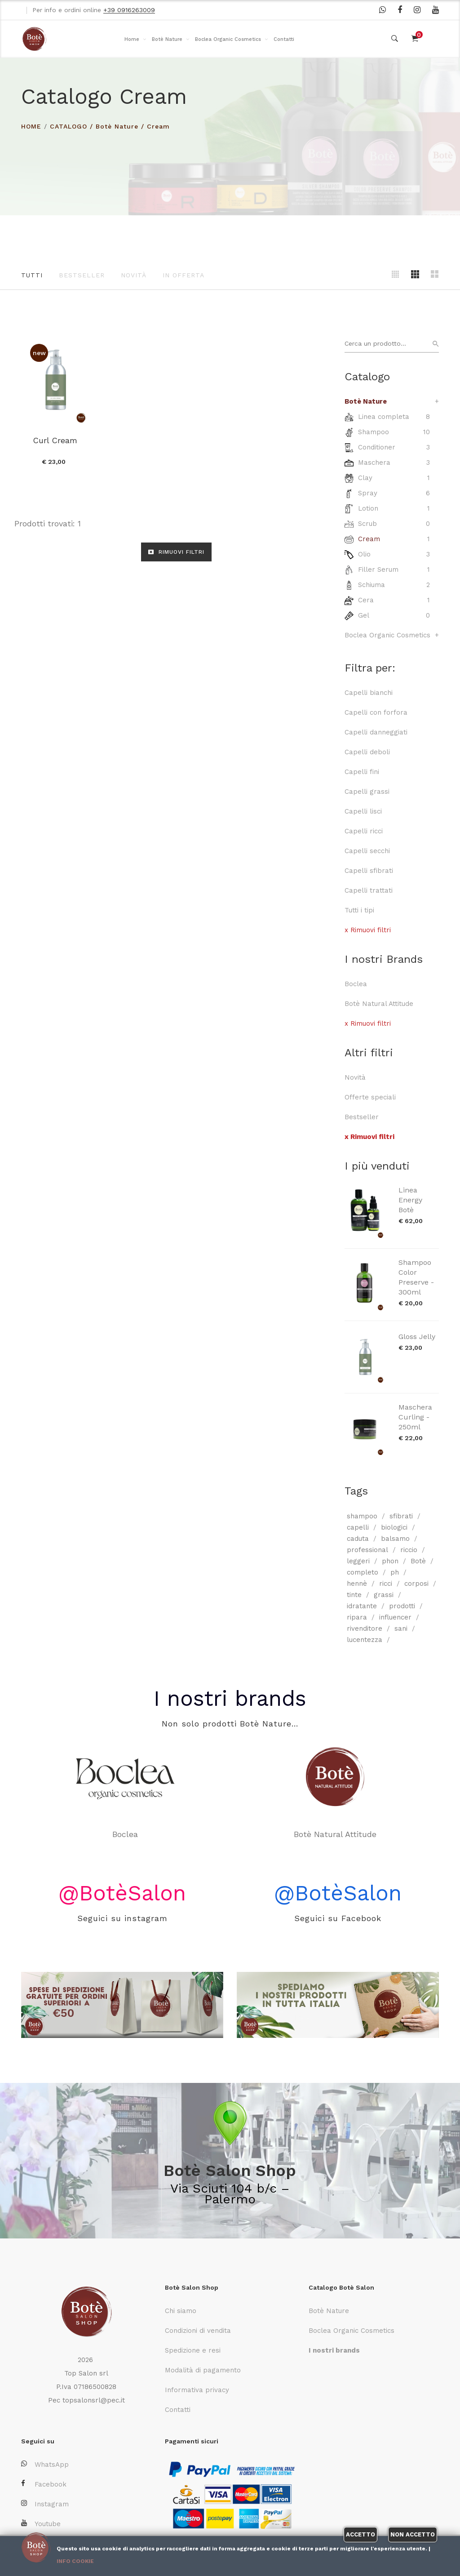  Describe the element at coordinates (368, 508) in the screenshot. I see `Lotion` at that location.